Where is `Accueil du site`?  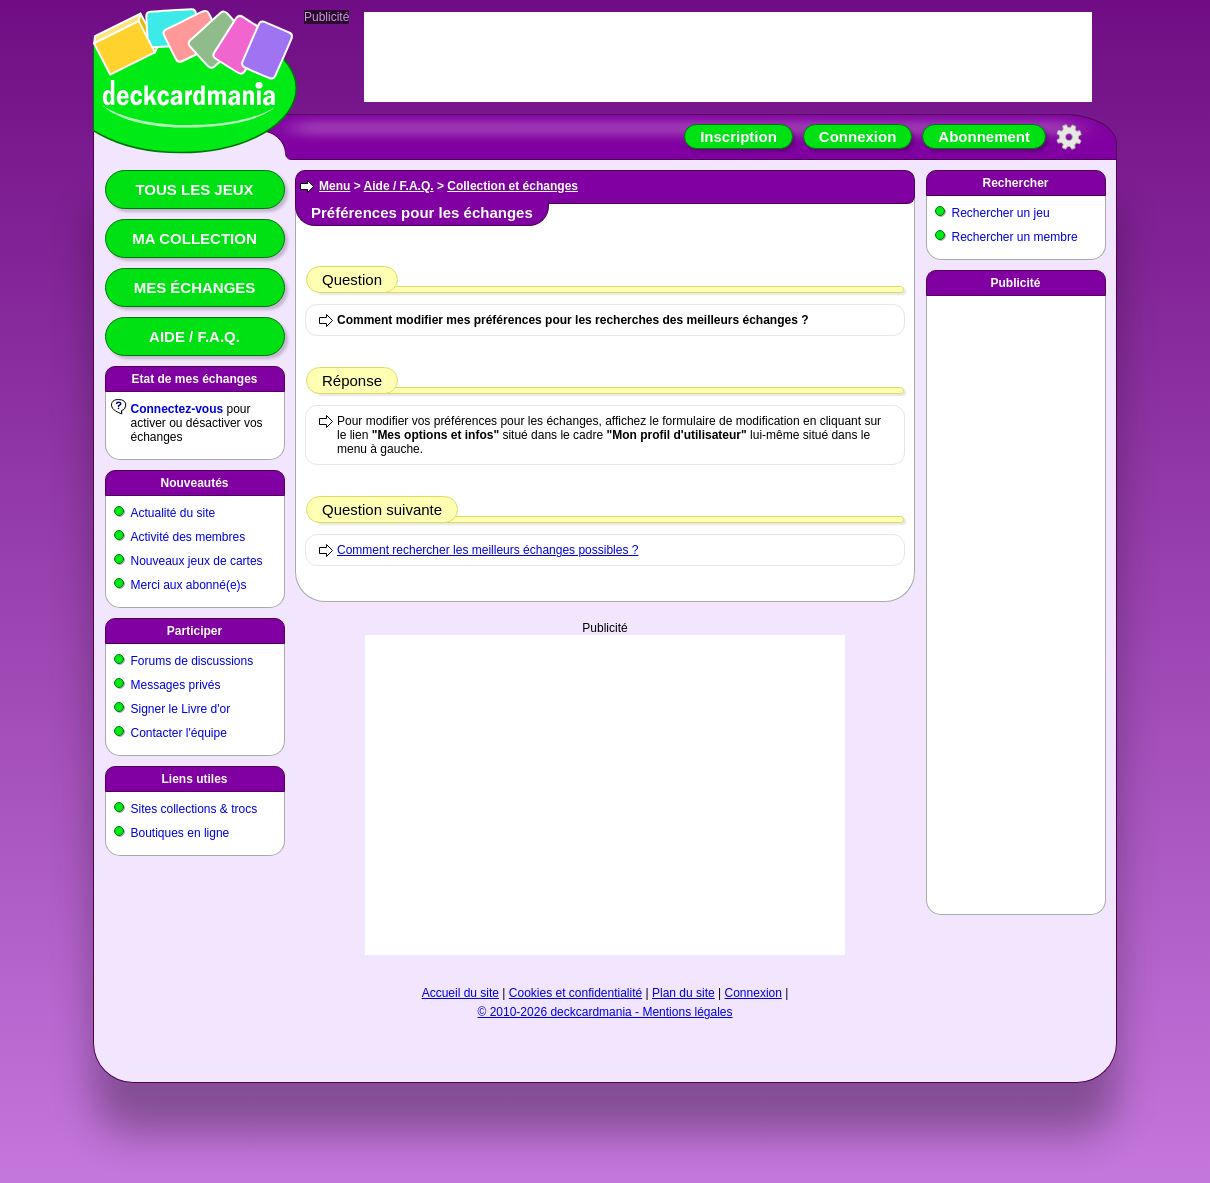
Accueil du site is located at coordinates (460, 993).